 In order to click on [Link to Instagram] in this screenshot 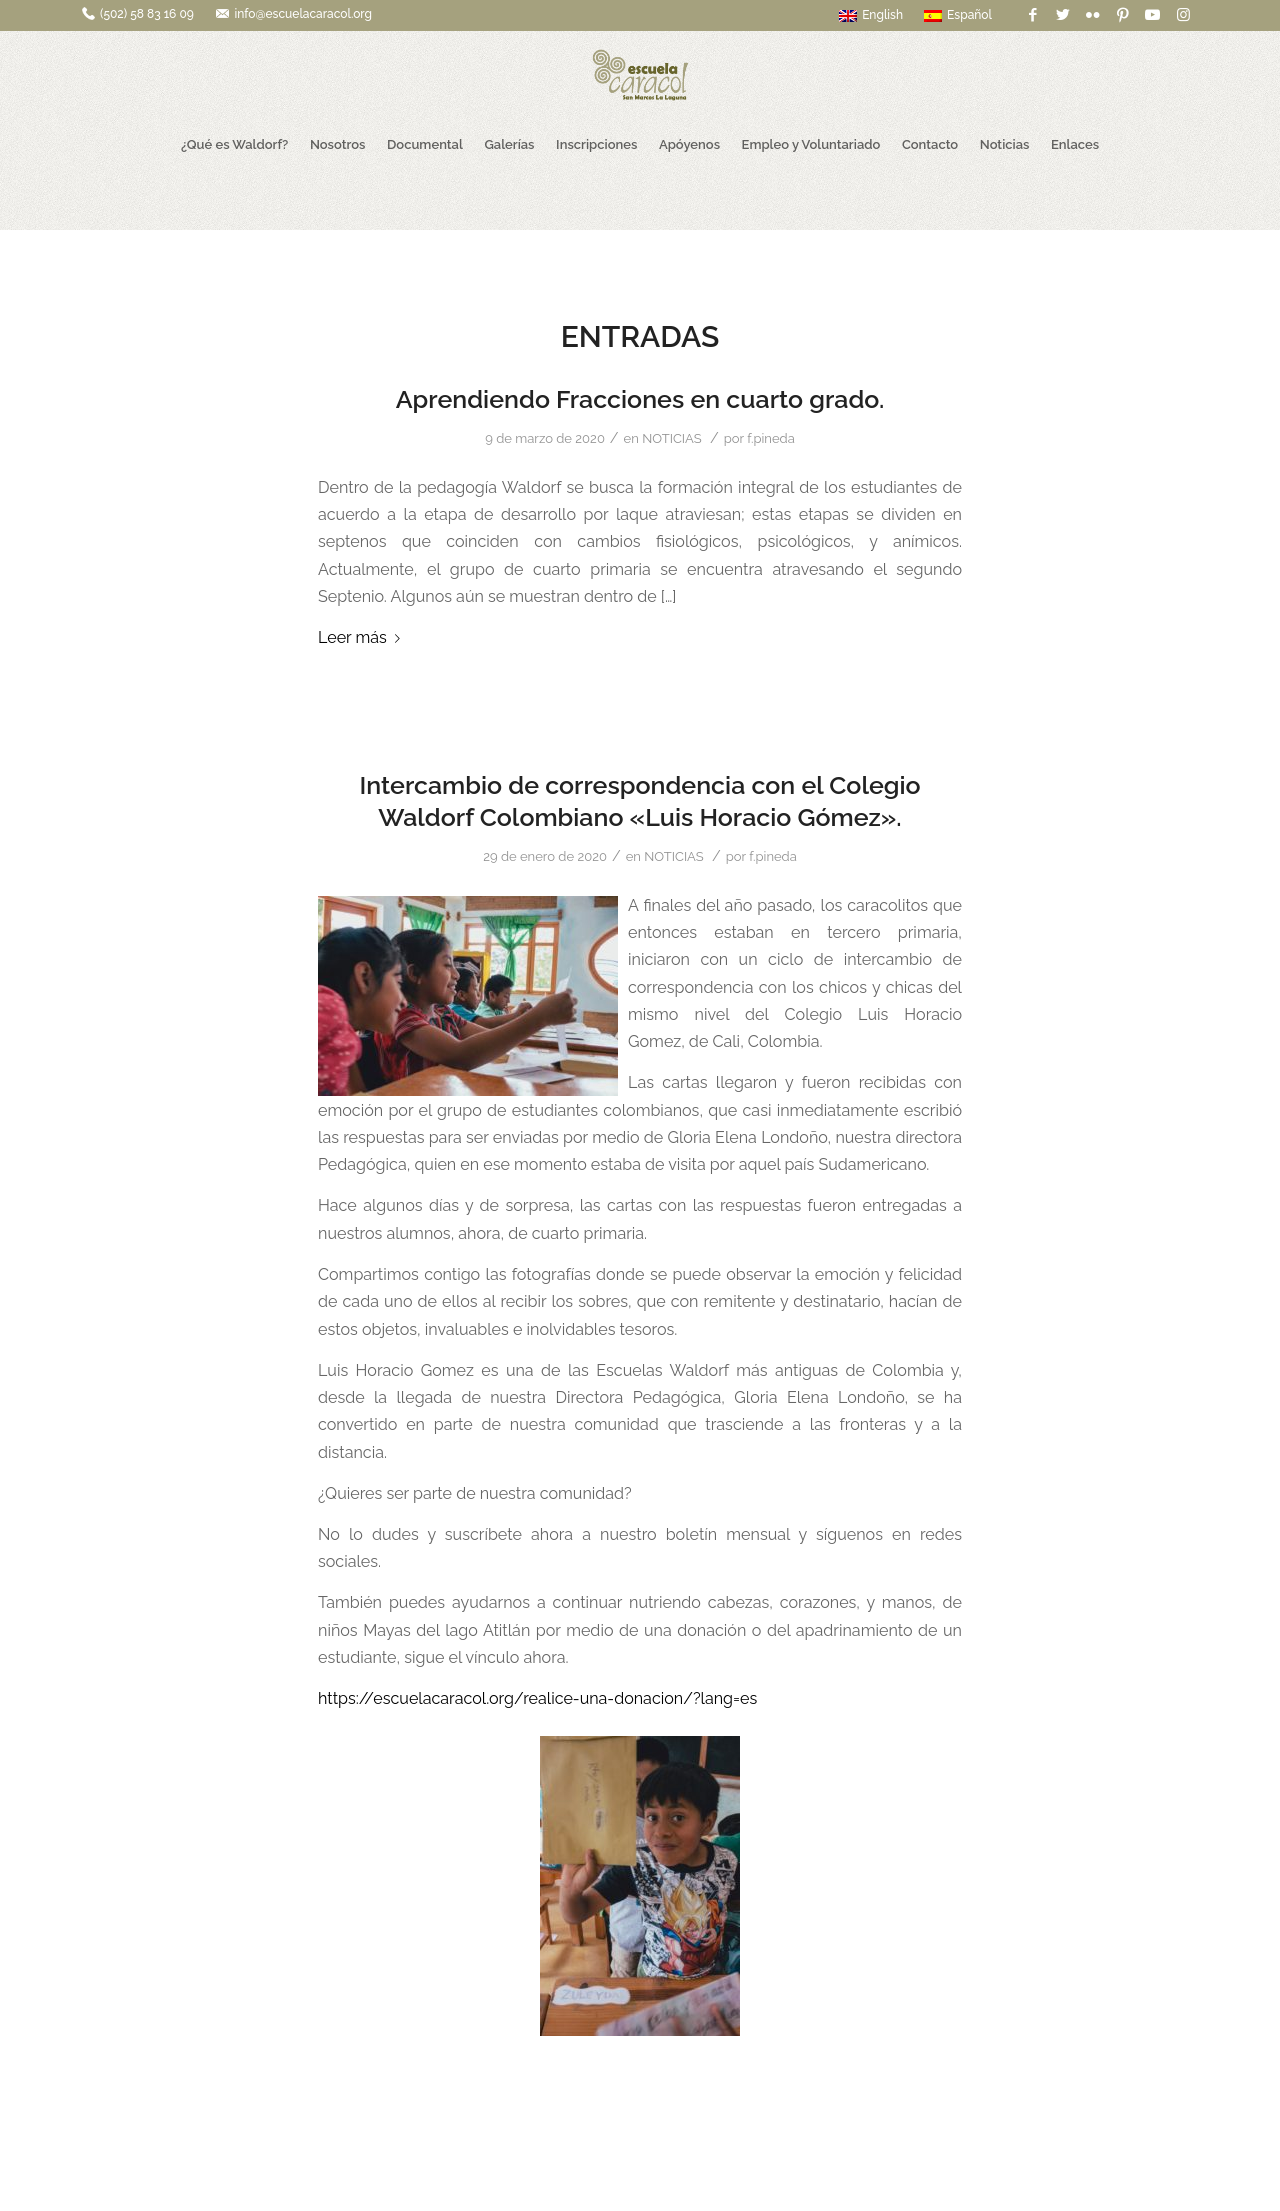, I will do `click(1183, 15)`.